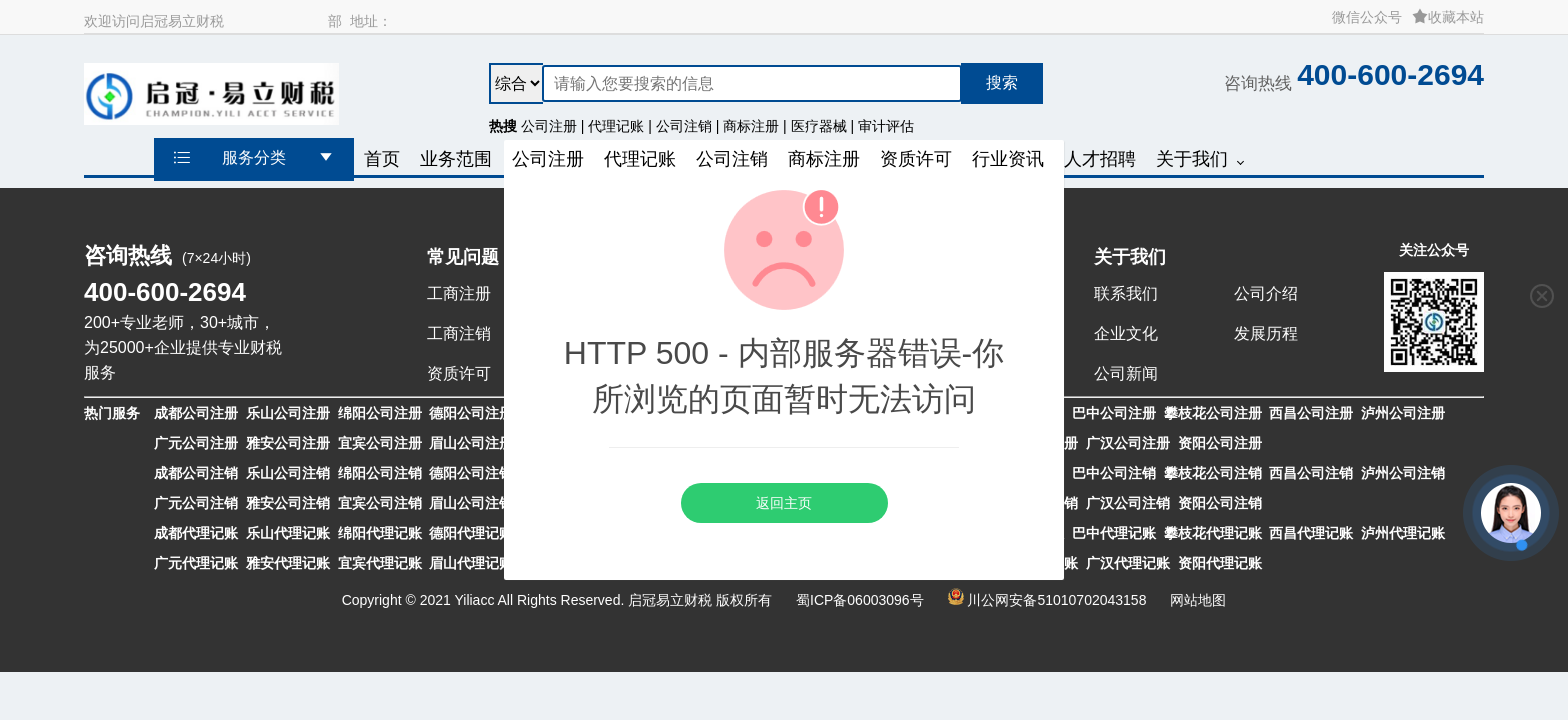 Image resolution: width=1568 pixels, height=720 pixels. Describe the element at coordinates (860, 600) in the screenshot. I see `蜀ICP备06003096号` at that location.